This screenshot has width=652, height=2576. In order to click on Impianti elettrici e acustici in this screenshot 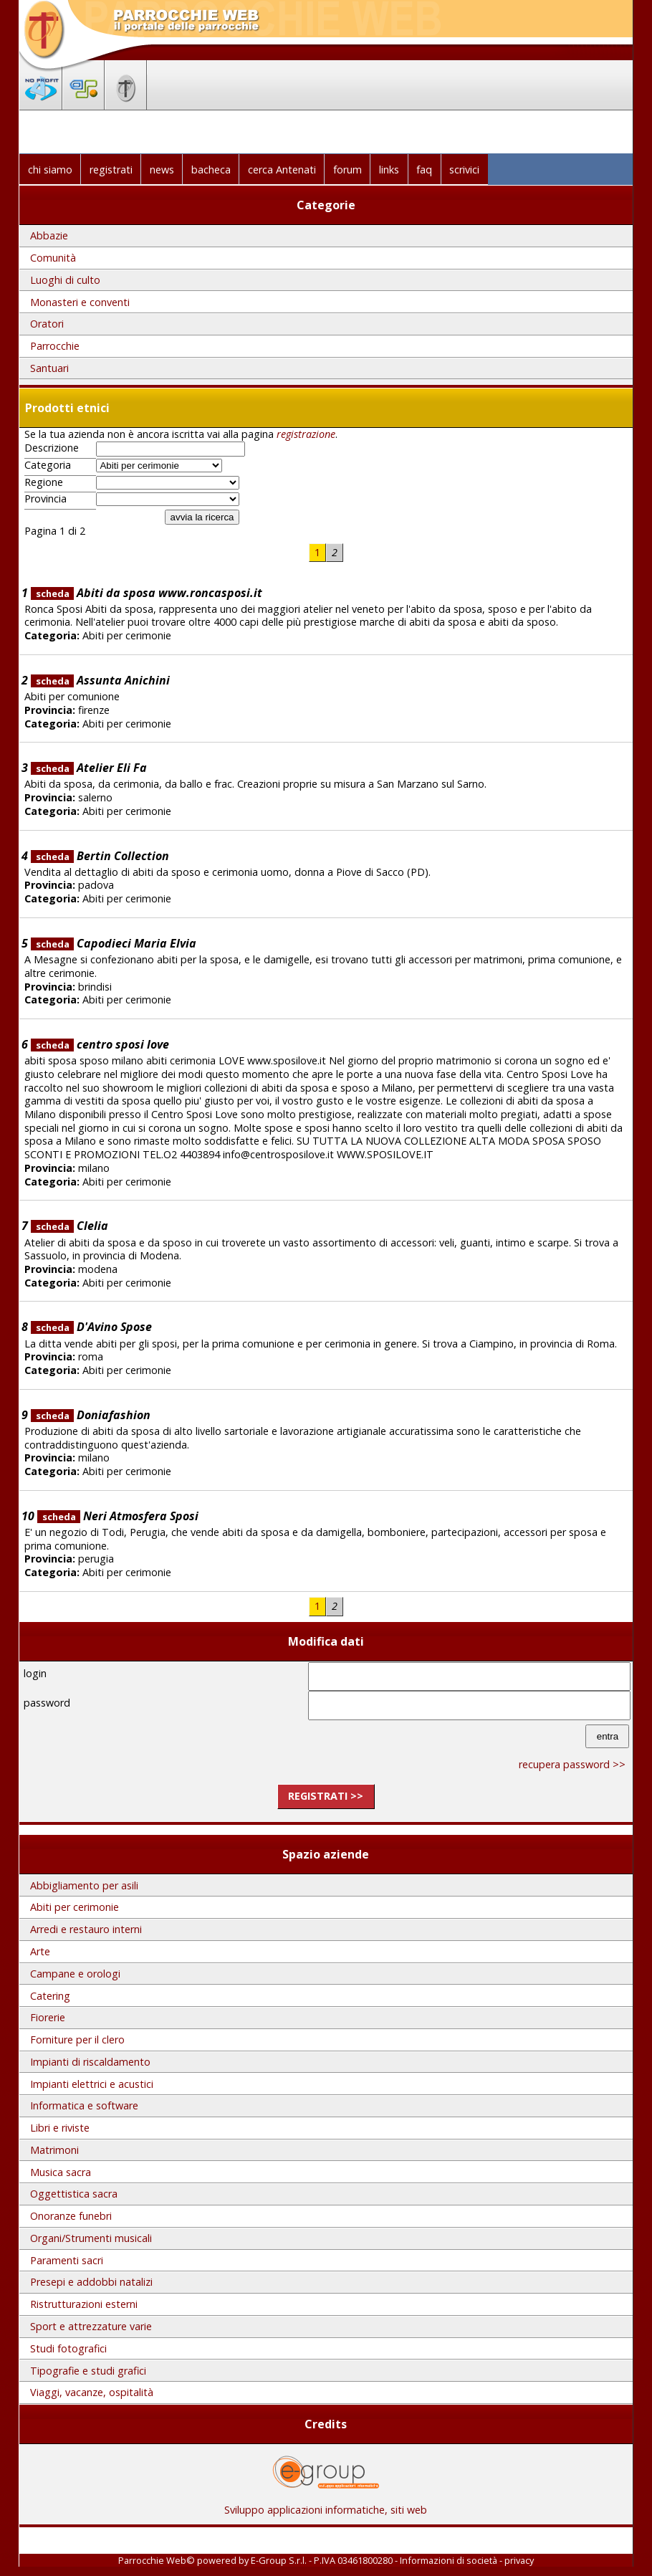, I will do `click(91, 2084)`.